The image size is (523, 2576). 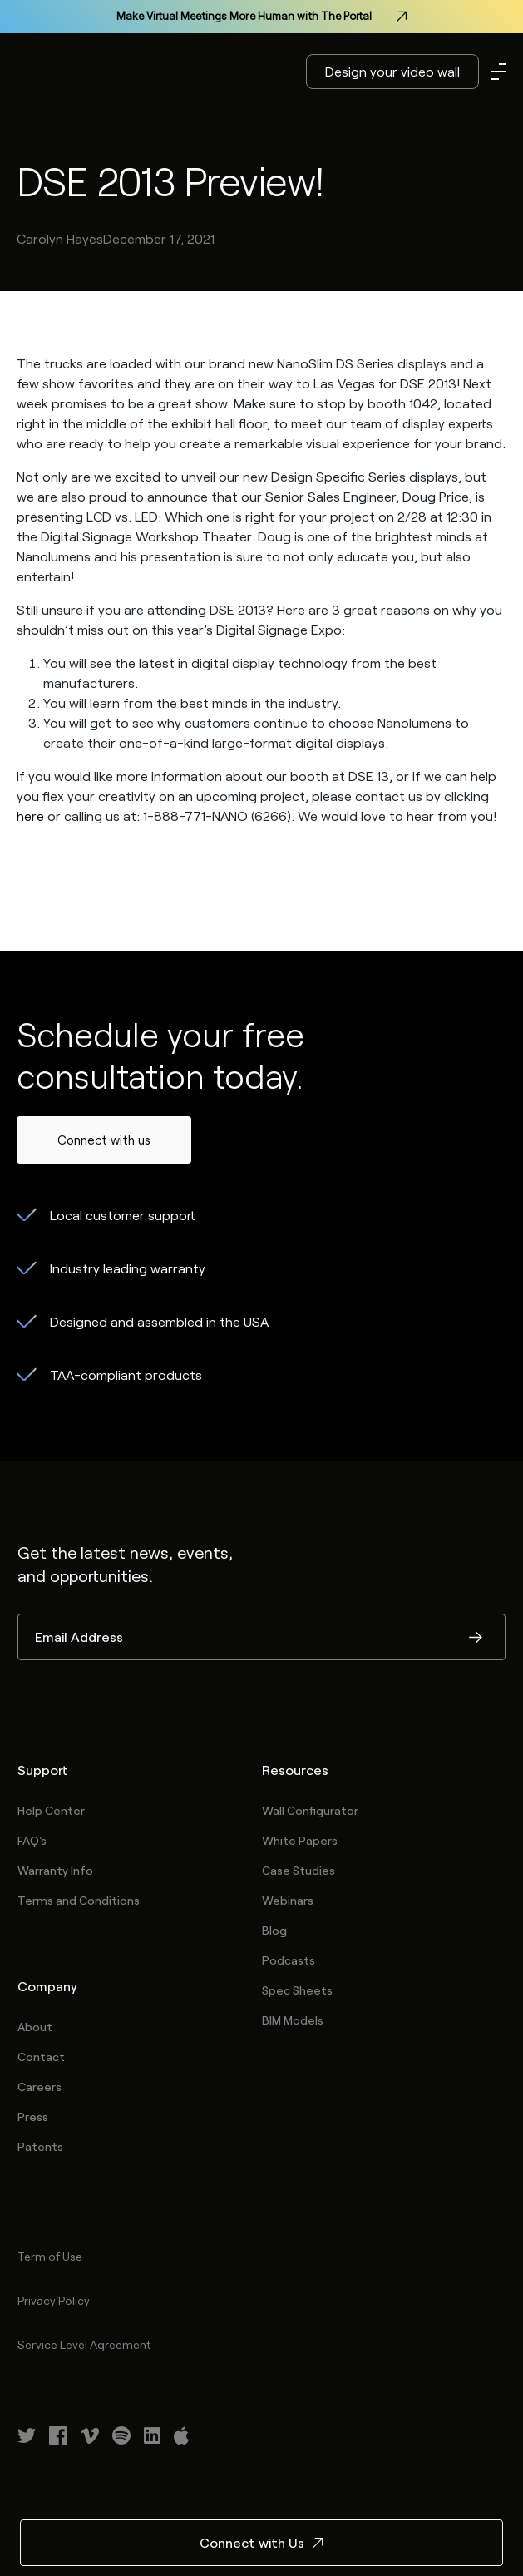 What do you see at coordinates (78, 1900) in the screenshot?
I see `Terms and Conditions` at bounding box center [78, 1900].